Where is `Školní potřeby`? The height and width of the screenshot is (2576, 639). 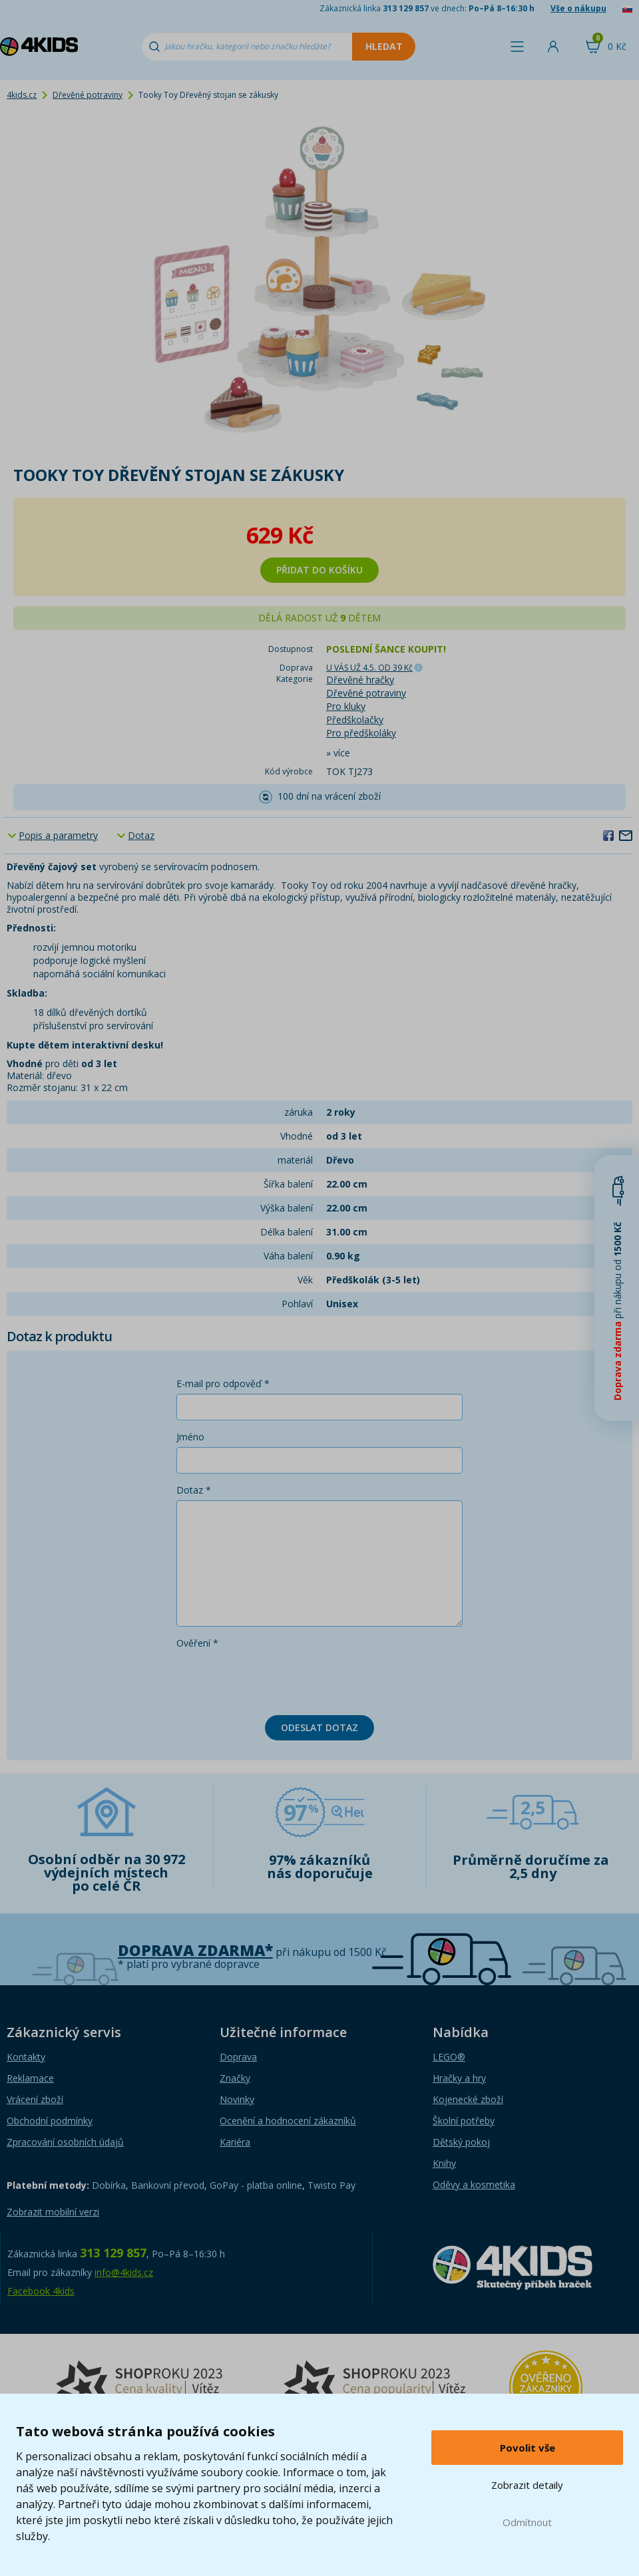
Školní potřeby is located at coordinates (464, 2120).